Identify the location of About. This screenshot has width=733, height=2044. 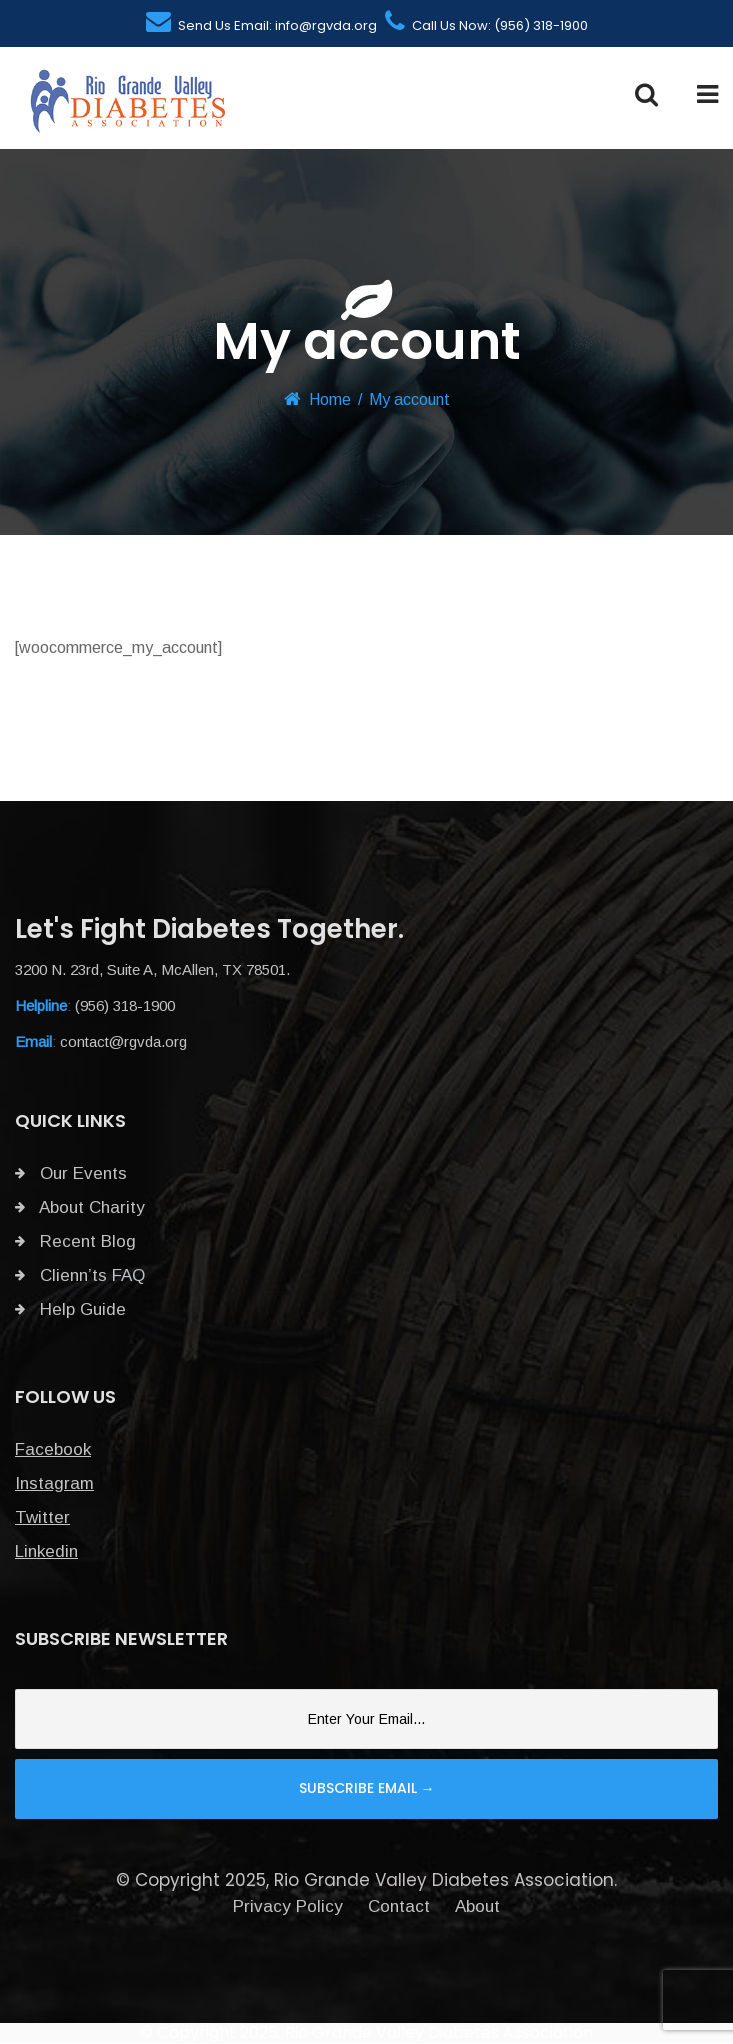
(477, 1906).